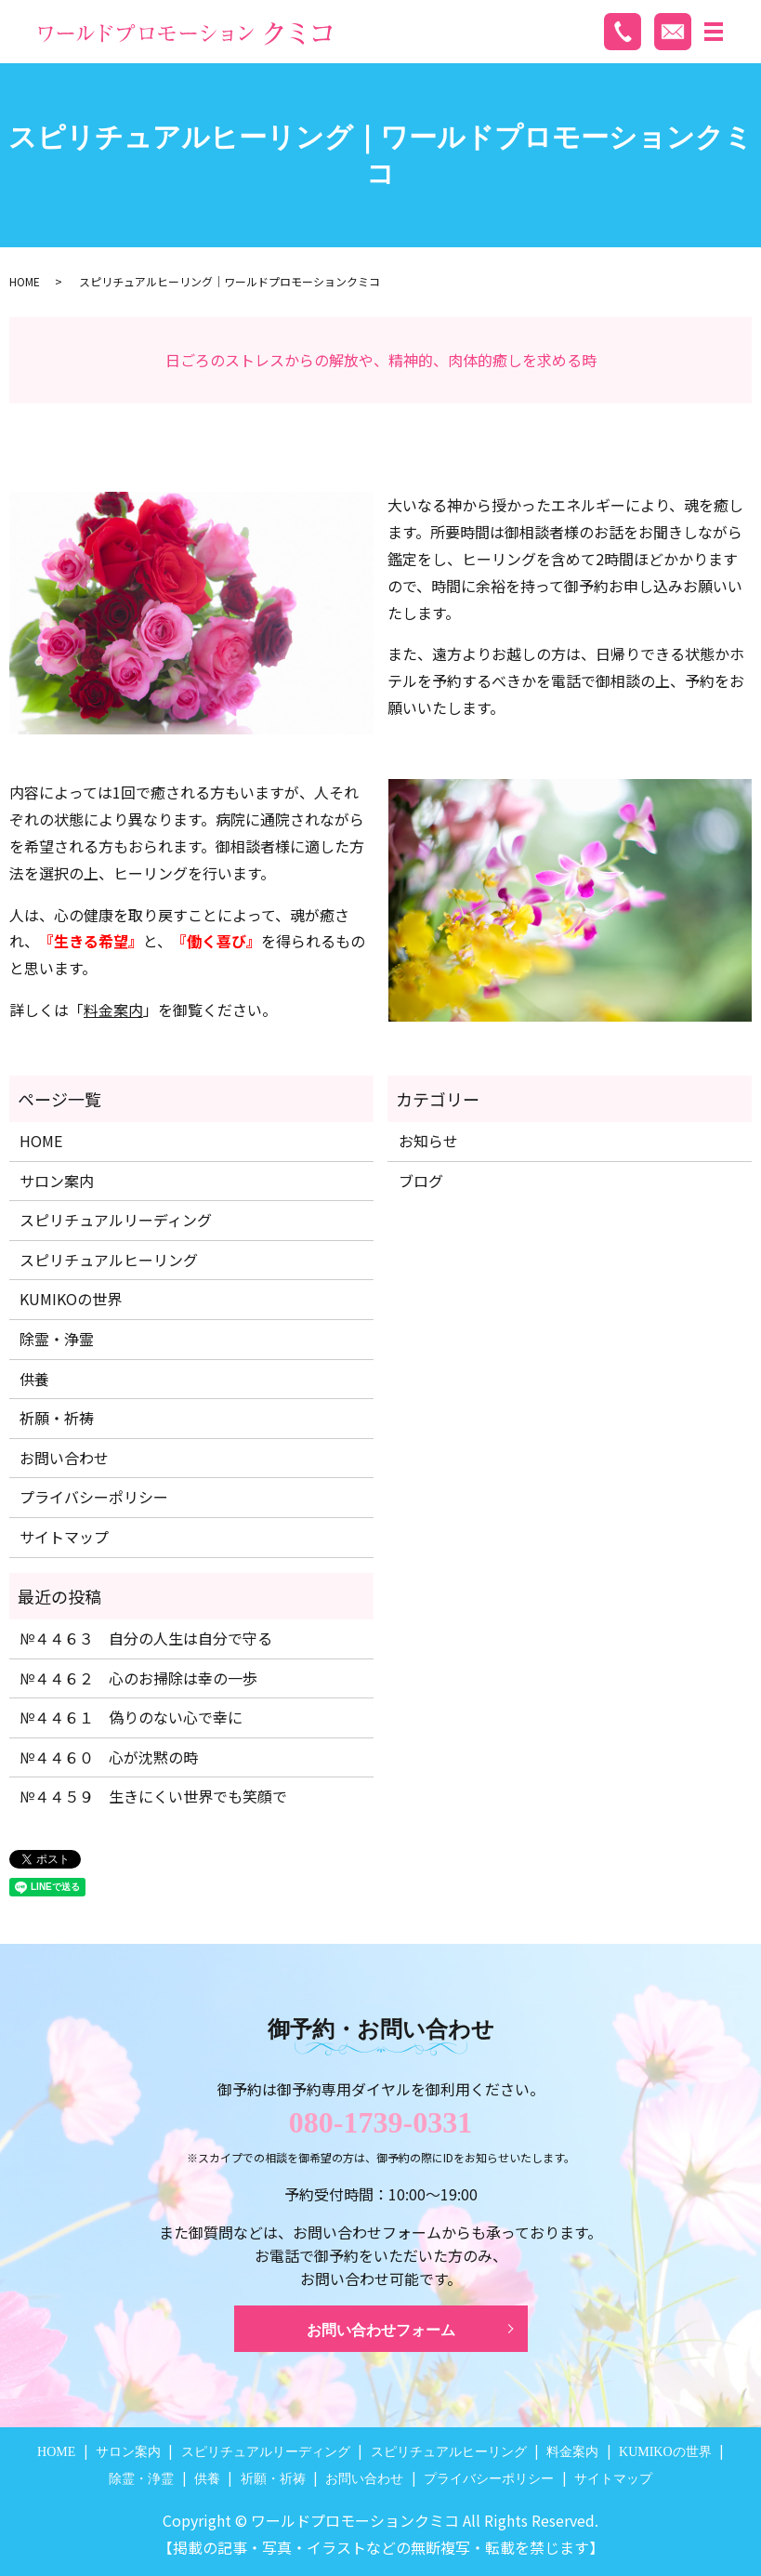  What do you see at coordinates (34, 1378) in the screenshot?
I see `供養` at bounding box center [34, 1378].